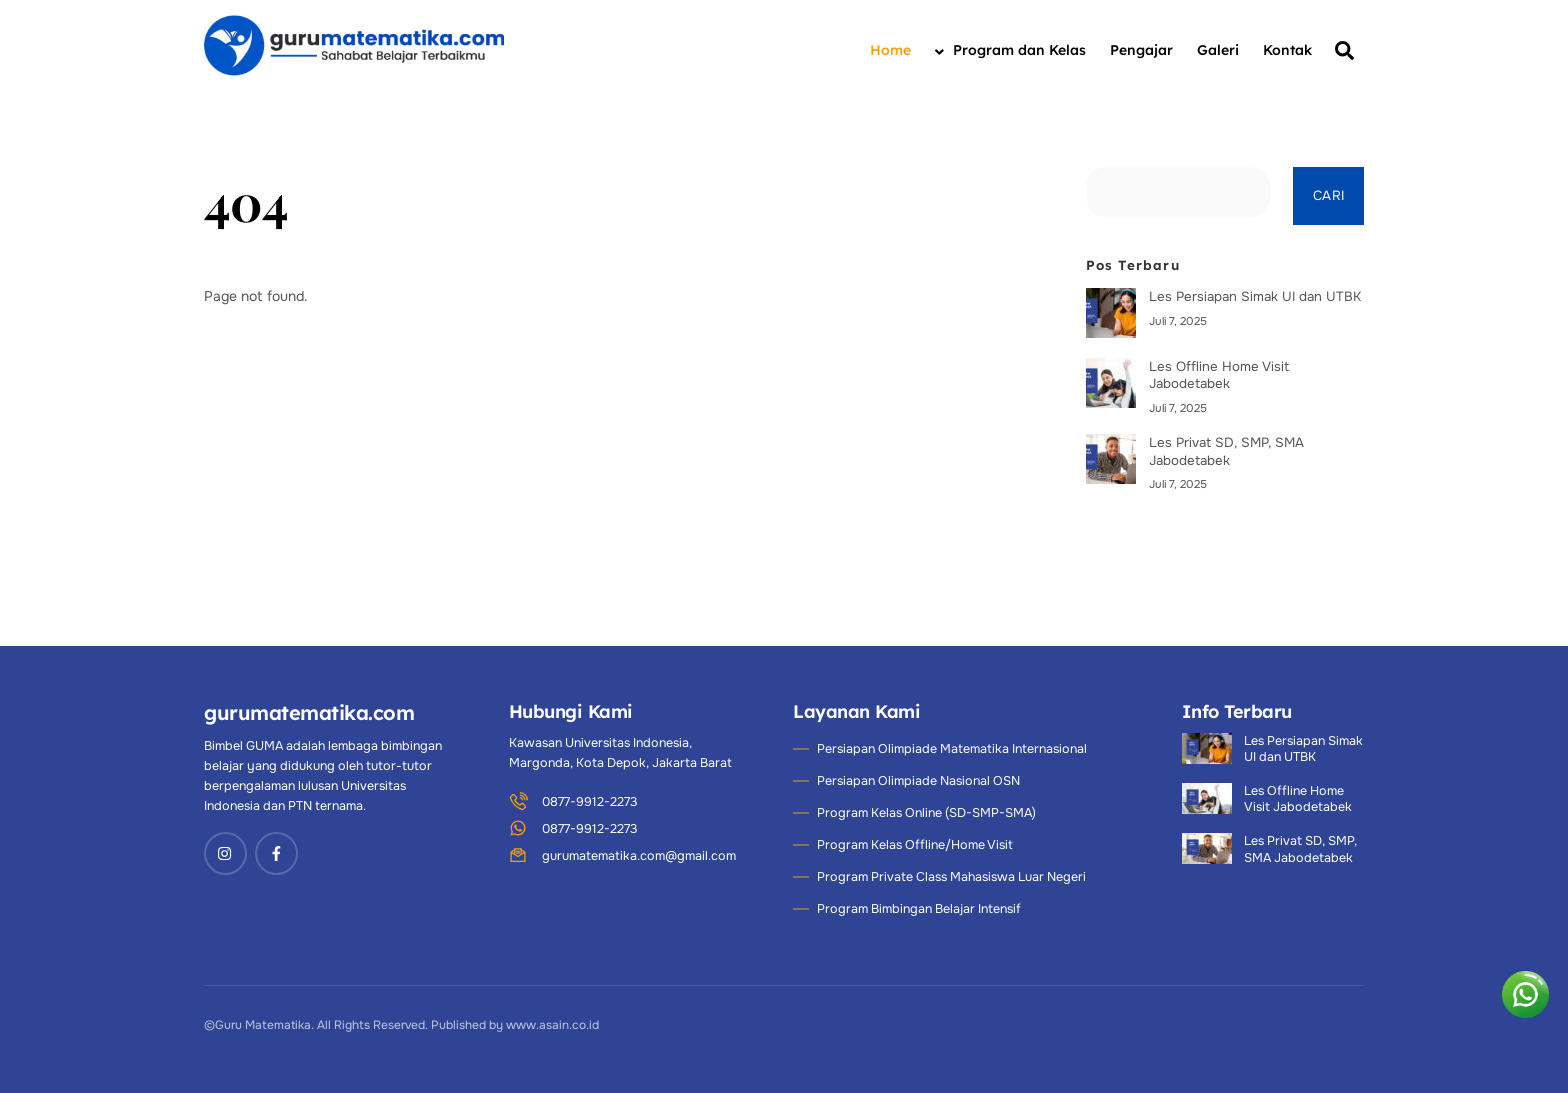  Describe the element at coordinates (890, 50) in the screenshot. I see `Home` at that location.